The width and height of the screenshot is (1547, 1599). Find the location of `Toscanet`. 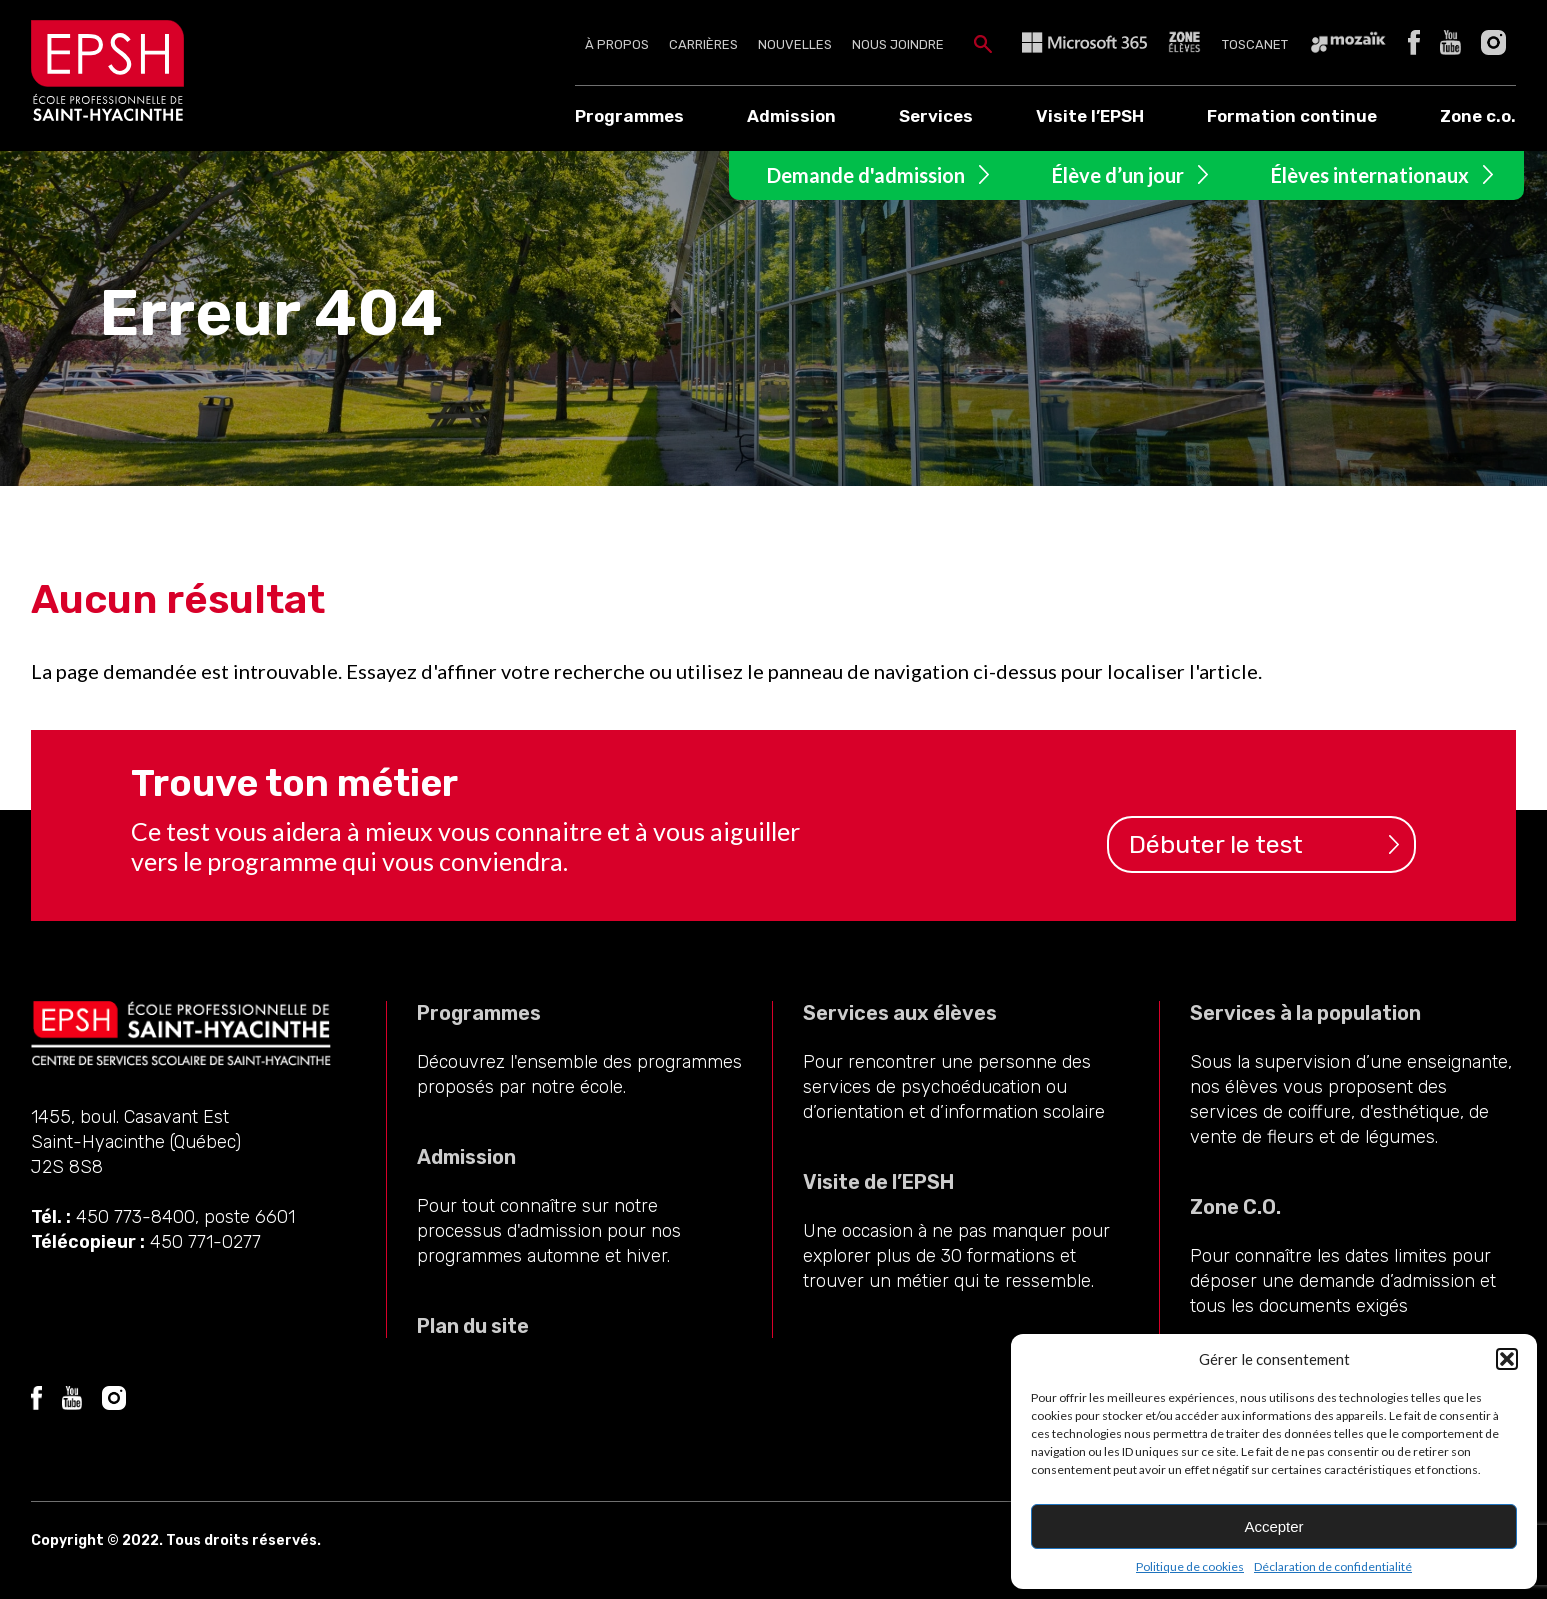

Toscanet is located at coordinates (1255, 44).